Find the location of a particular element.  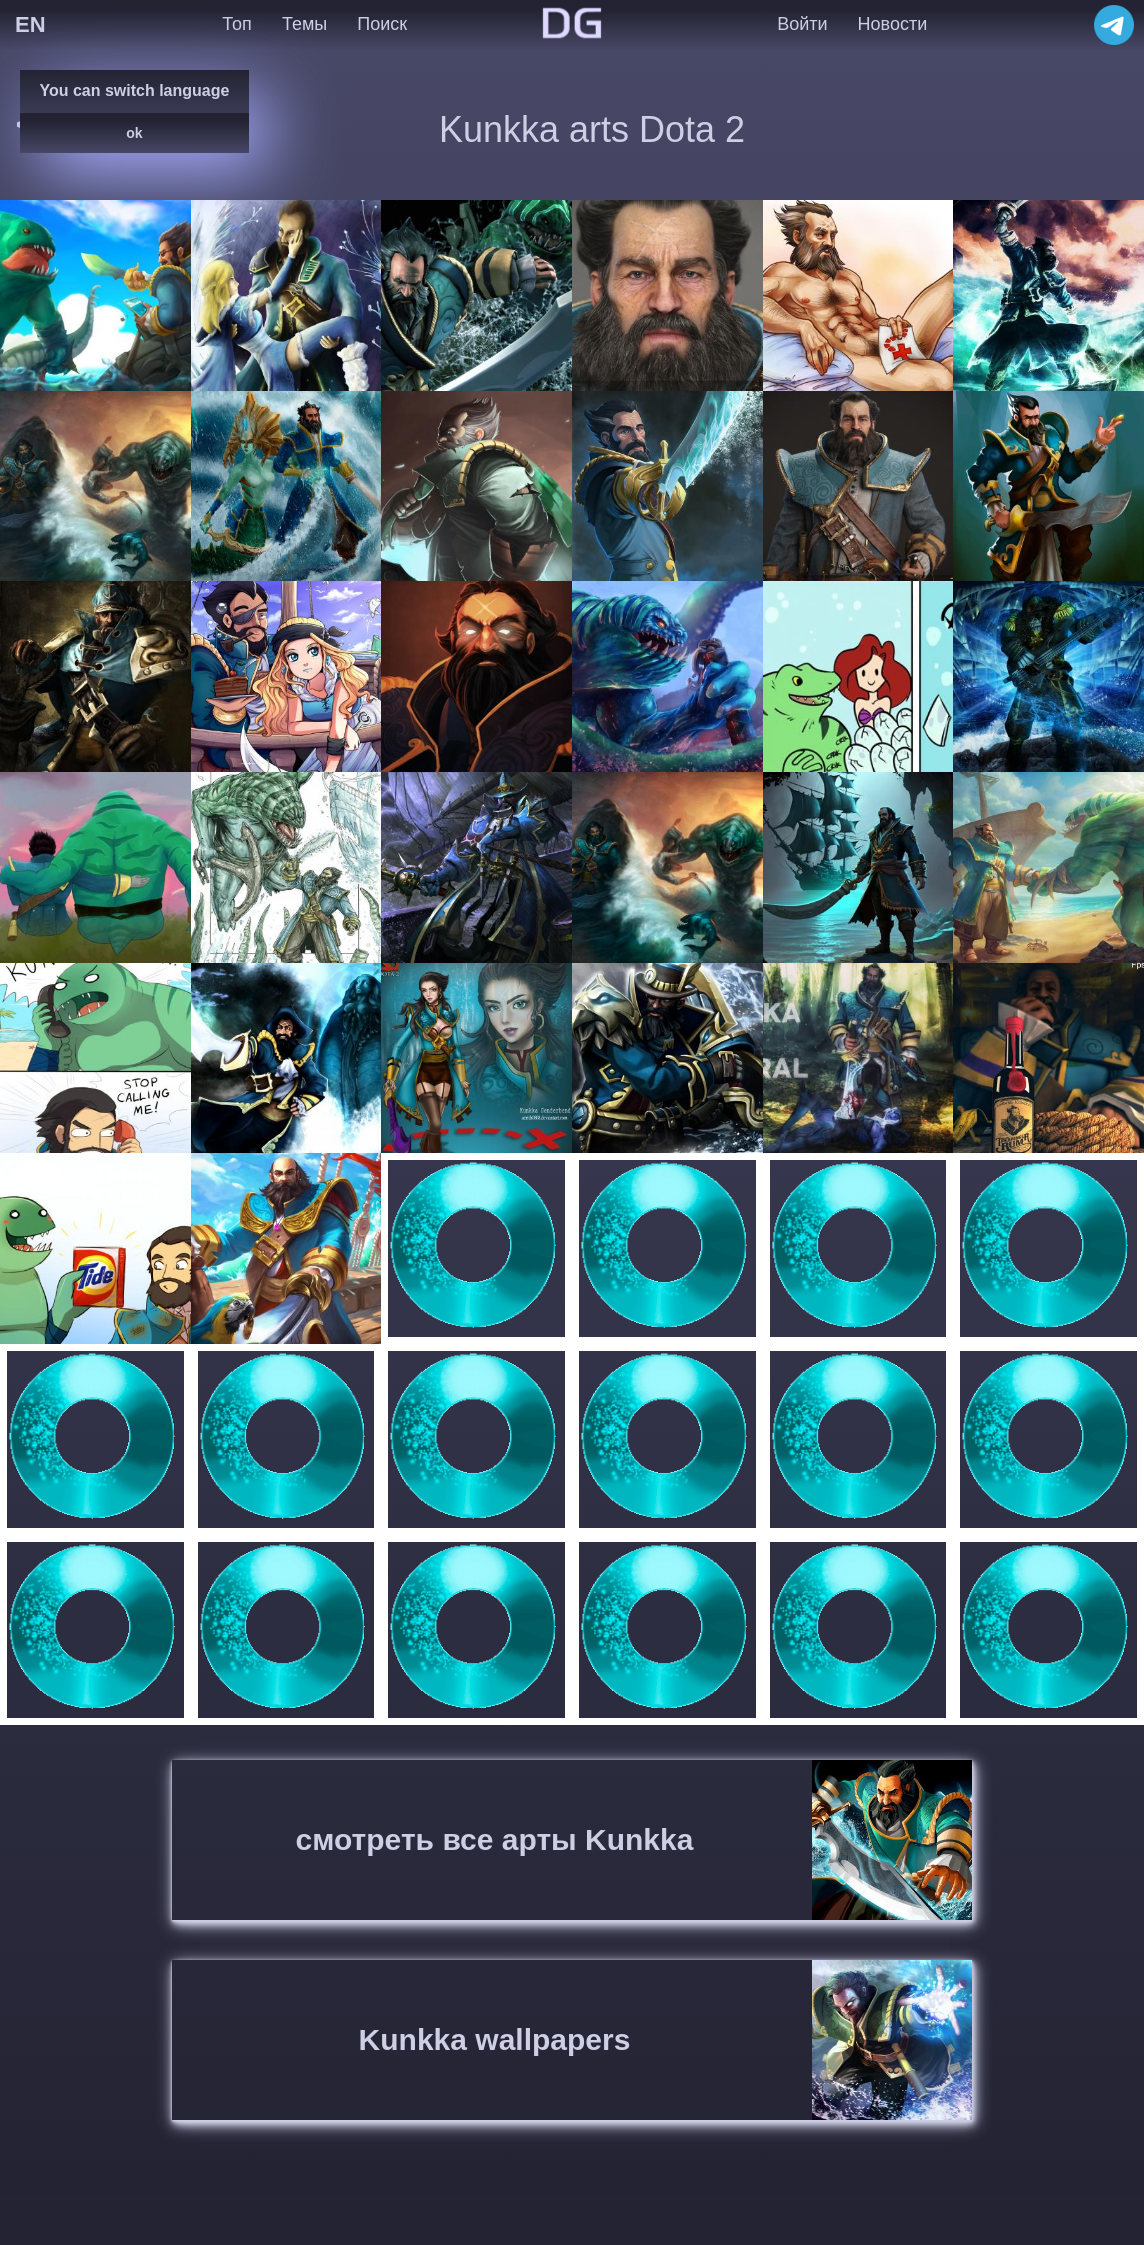

смотреть все арты Kunkka is located at coordinates (495, 1839).